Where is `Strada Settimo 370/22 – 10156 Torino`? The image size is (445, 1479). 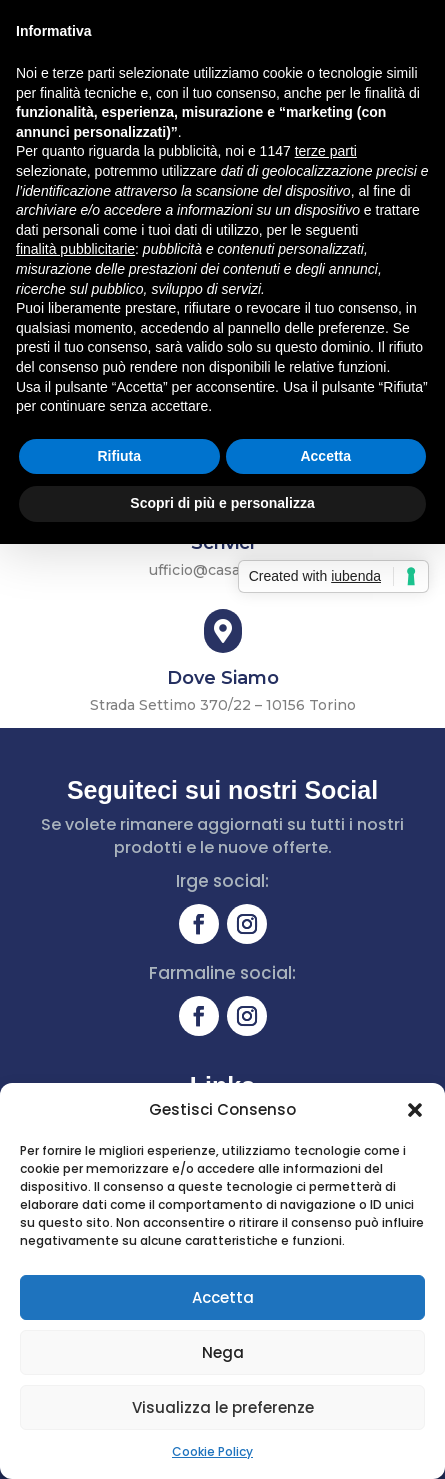 Strada Settimo 370/22 – 10156 Torino is located at coordinates (223, 705).